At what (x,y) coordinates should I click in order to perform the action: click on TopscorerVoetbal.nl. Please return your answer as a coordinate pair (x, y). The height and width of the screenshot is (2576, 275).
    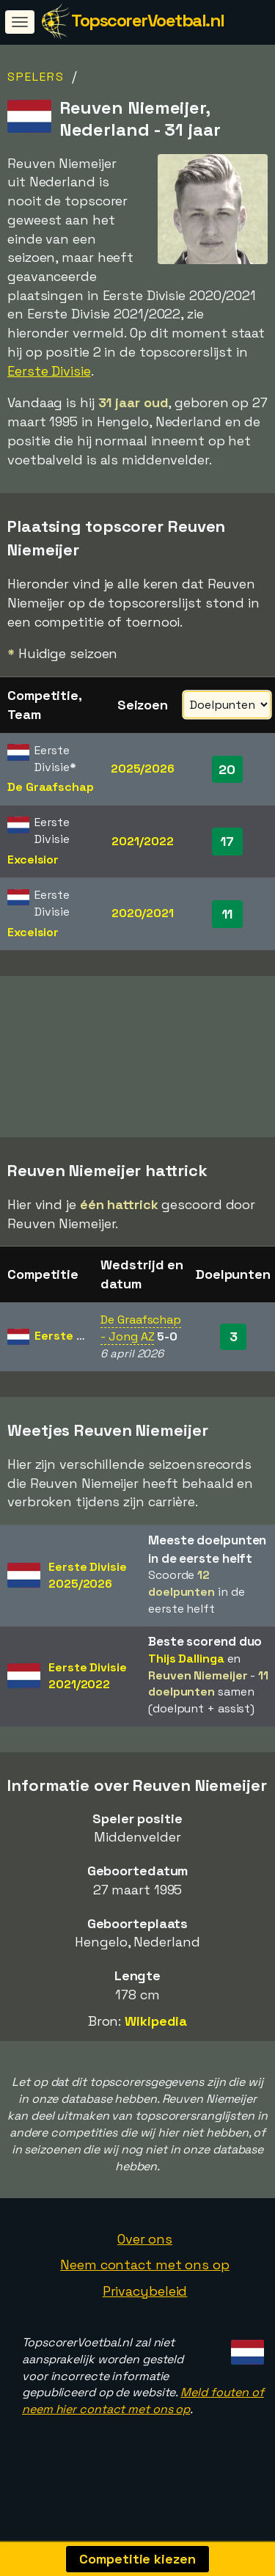
    Looking at the image, I should click on (147, 20).